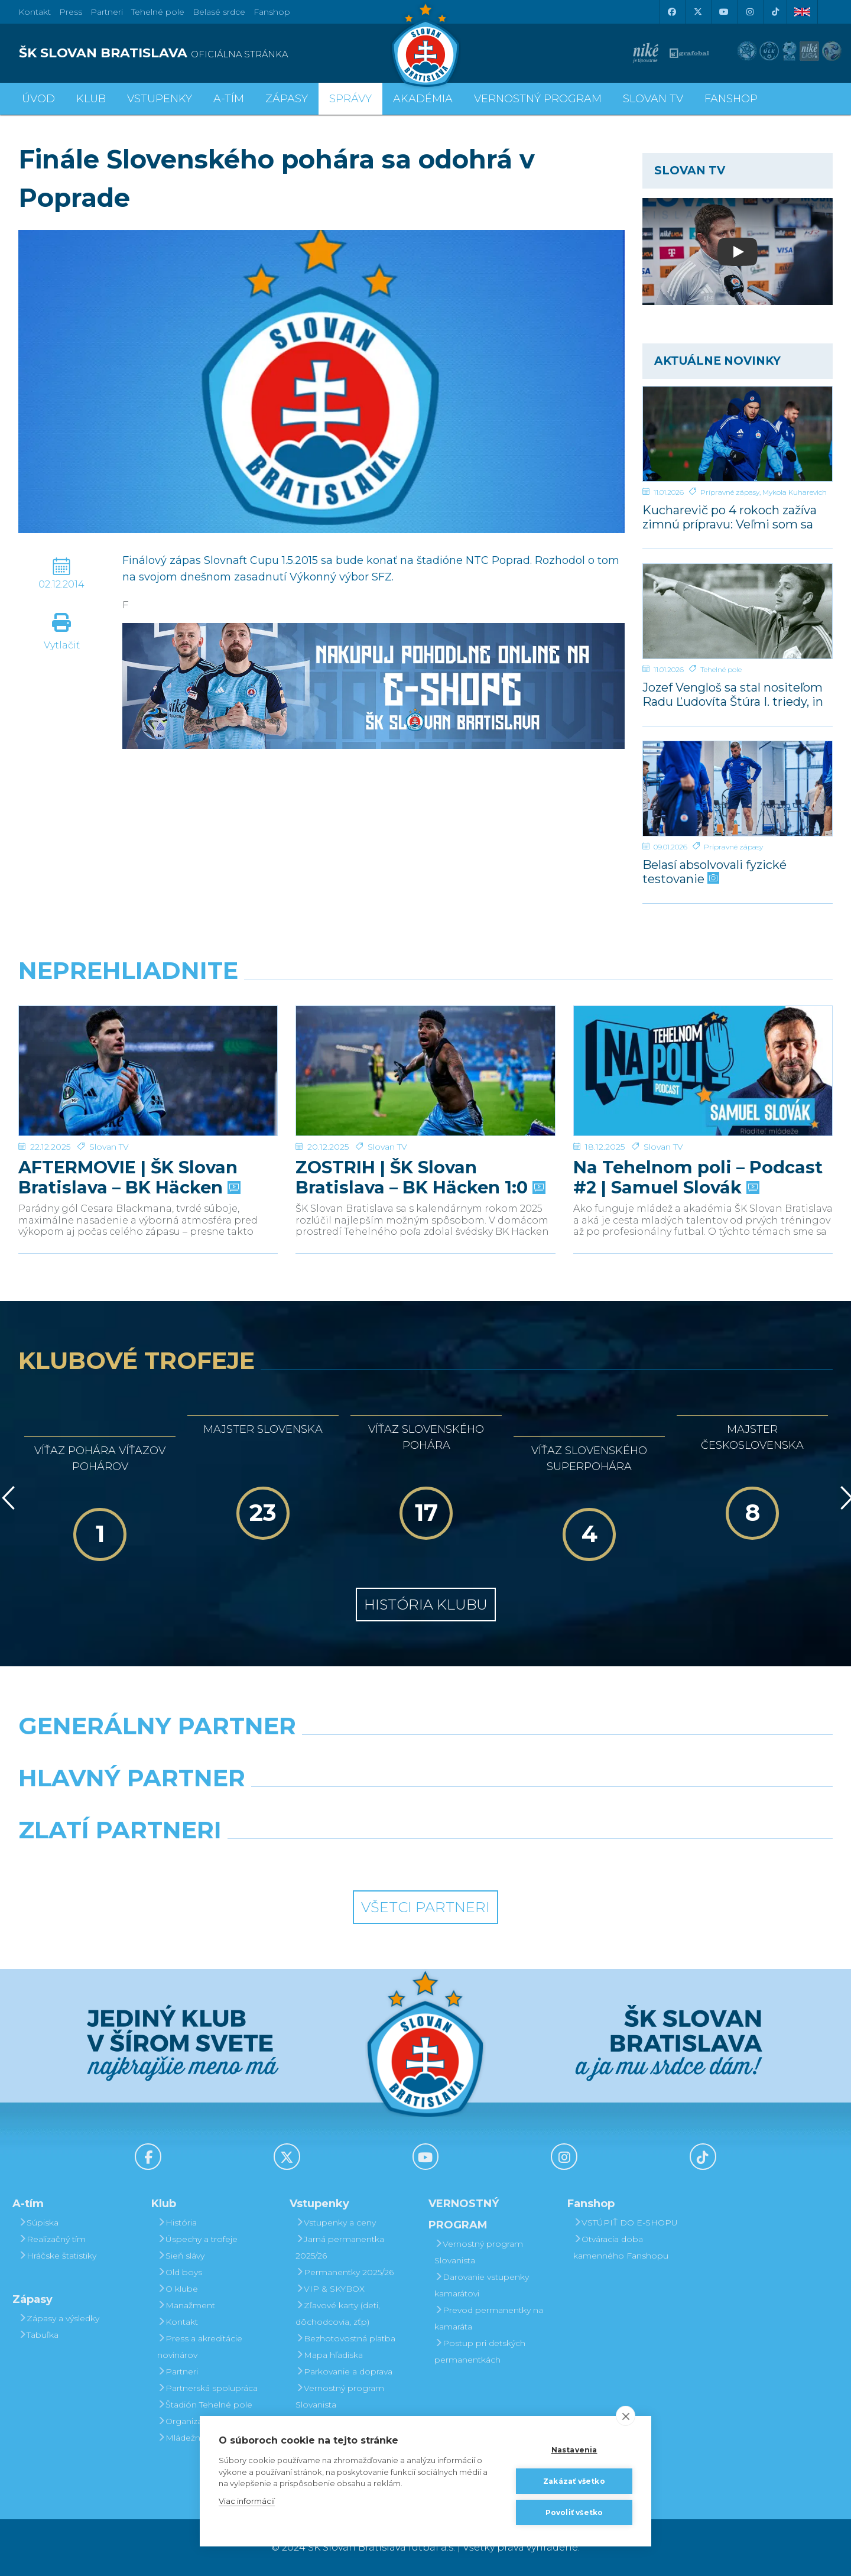 The height and width of the screenshot is (2576, 851). I want to click on [close], so click(625, 2416).